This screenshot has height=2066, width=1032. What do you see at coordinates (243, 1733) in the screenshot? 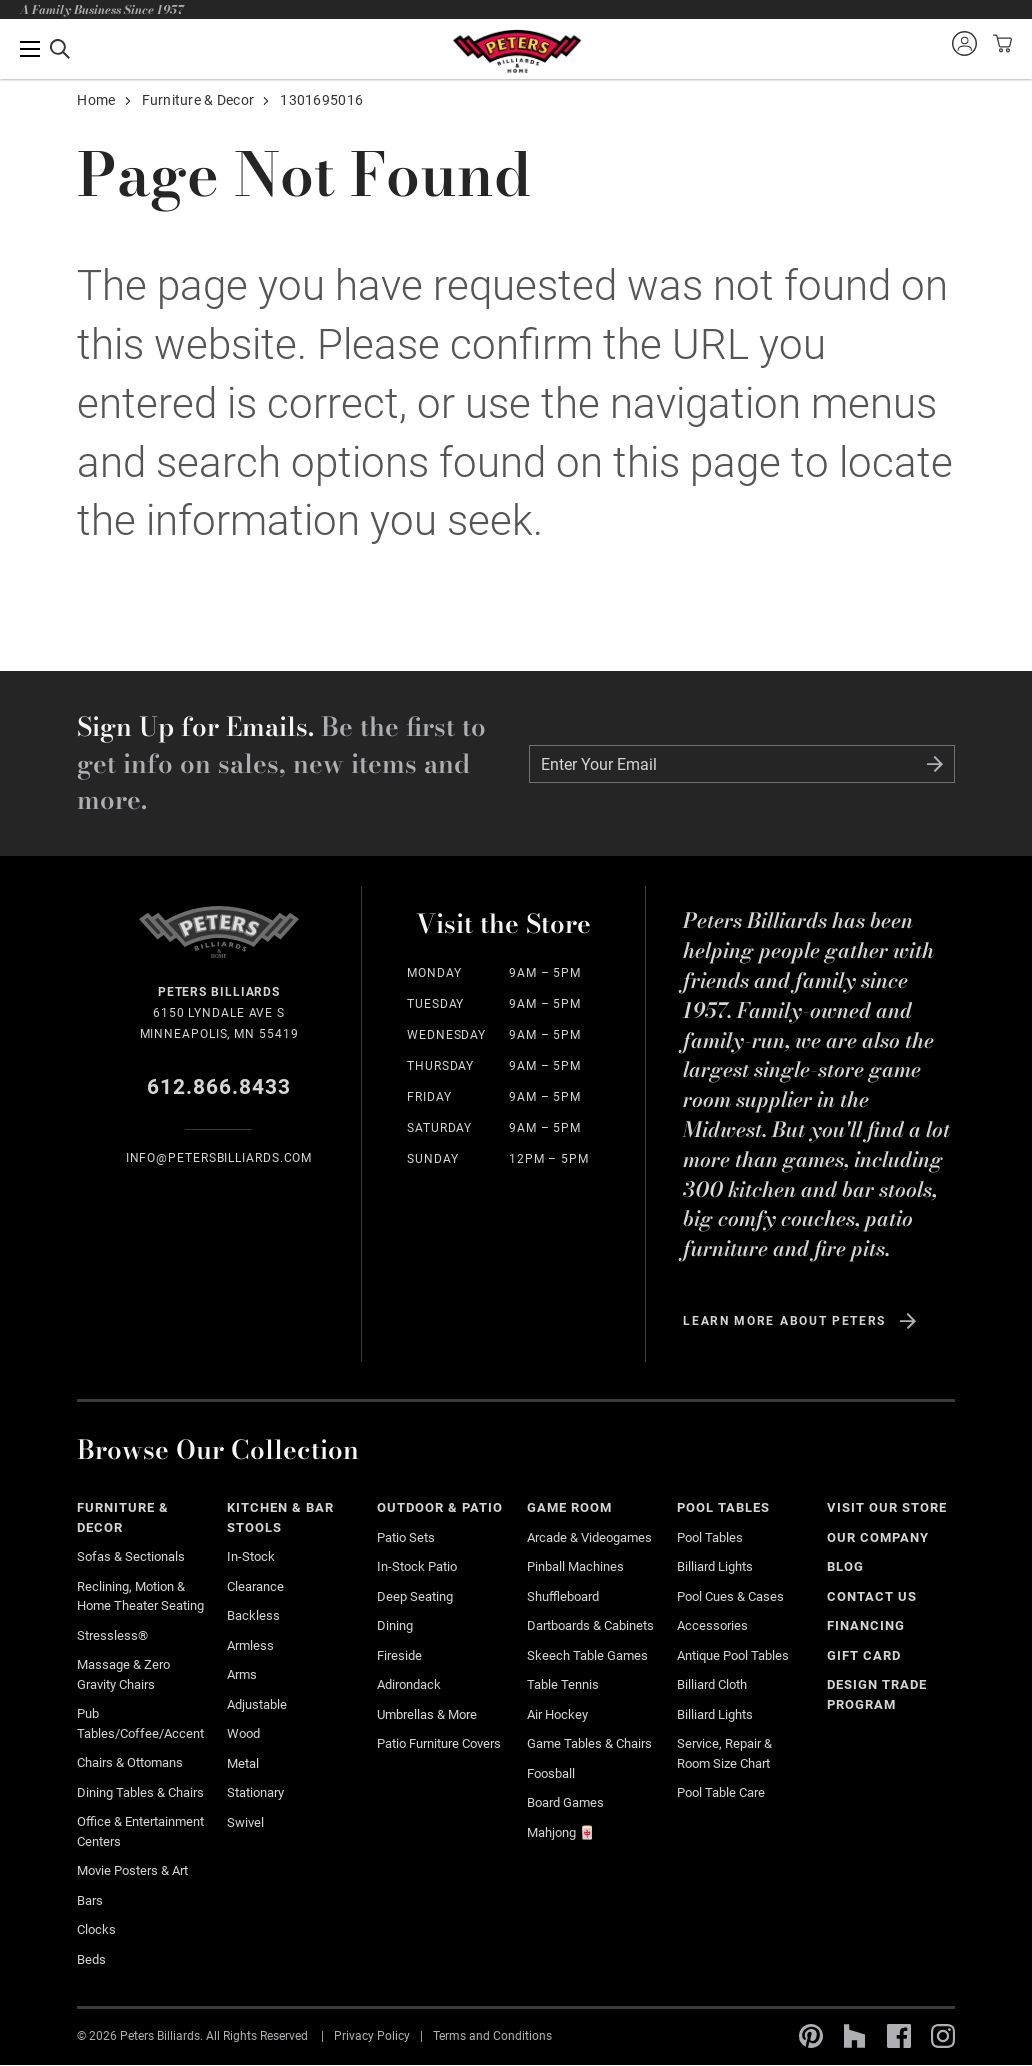
I see `Wood` at bounding box center [243, 1733].